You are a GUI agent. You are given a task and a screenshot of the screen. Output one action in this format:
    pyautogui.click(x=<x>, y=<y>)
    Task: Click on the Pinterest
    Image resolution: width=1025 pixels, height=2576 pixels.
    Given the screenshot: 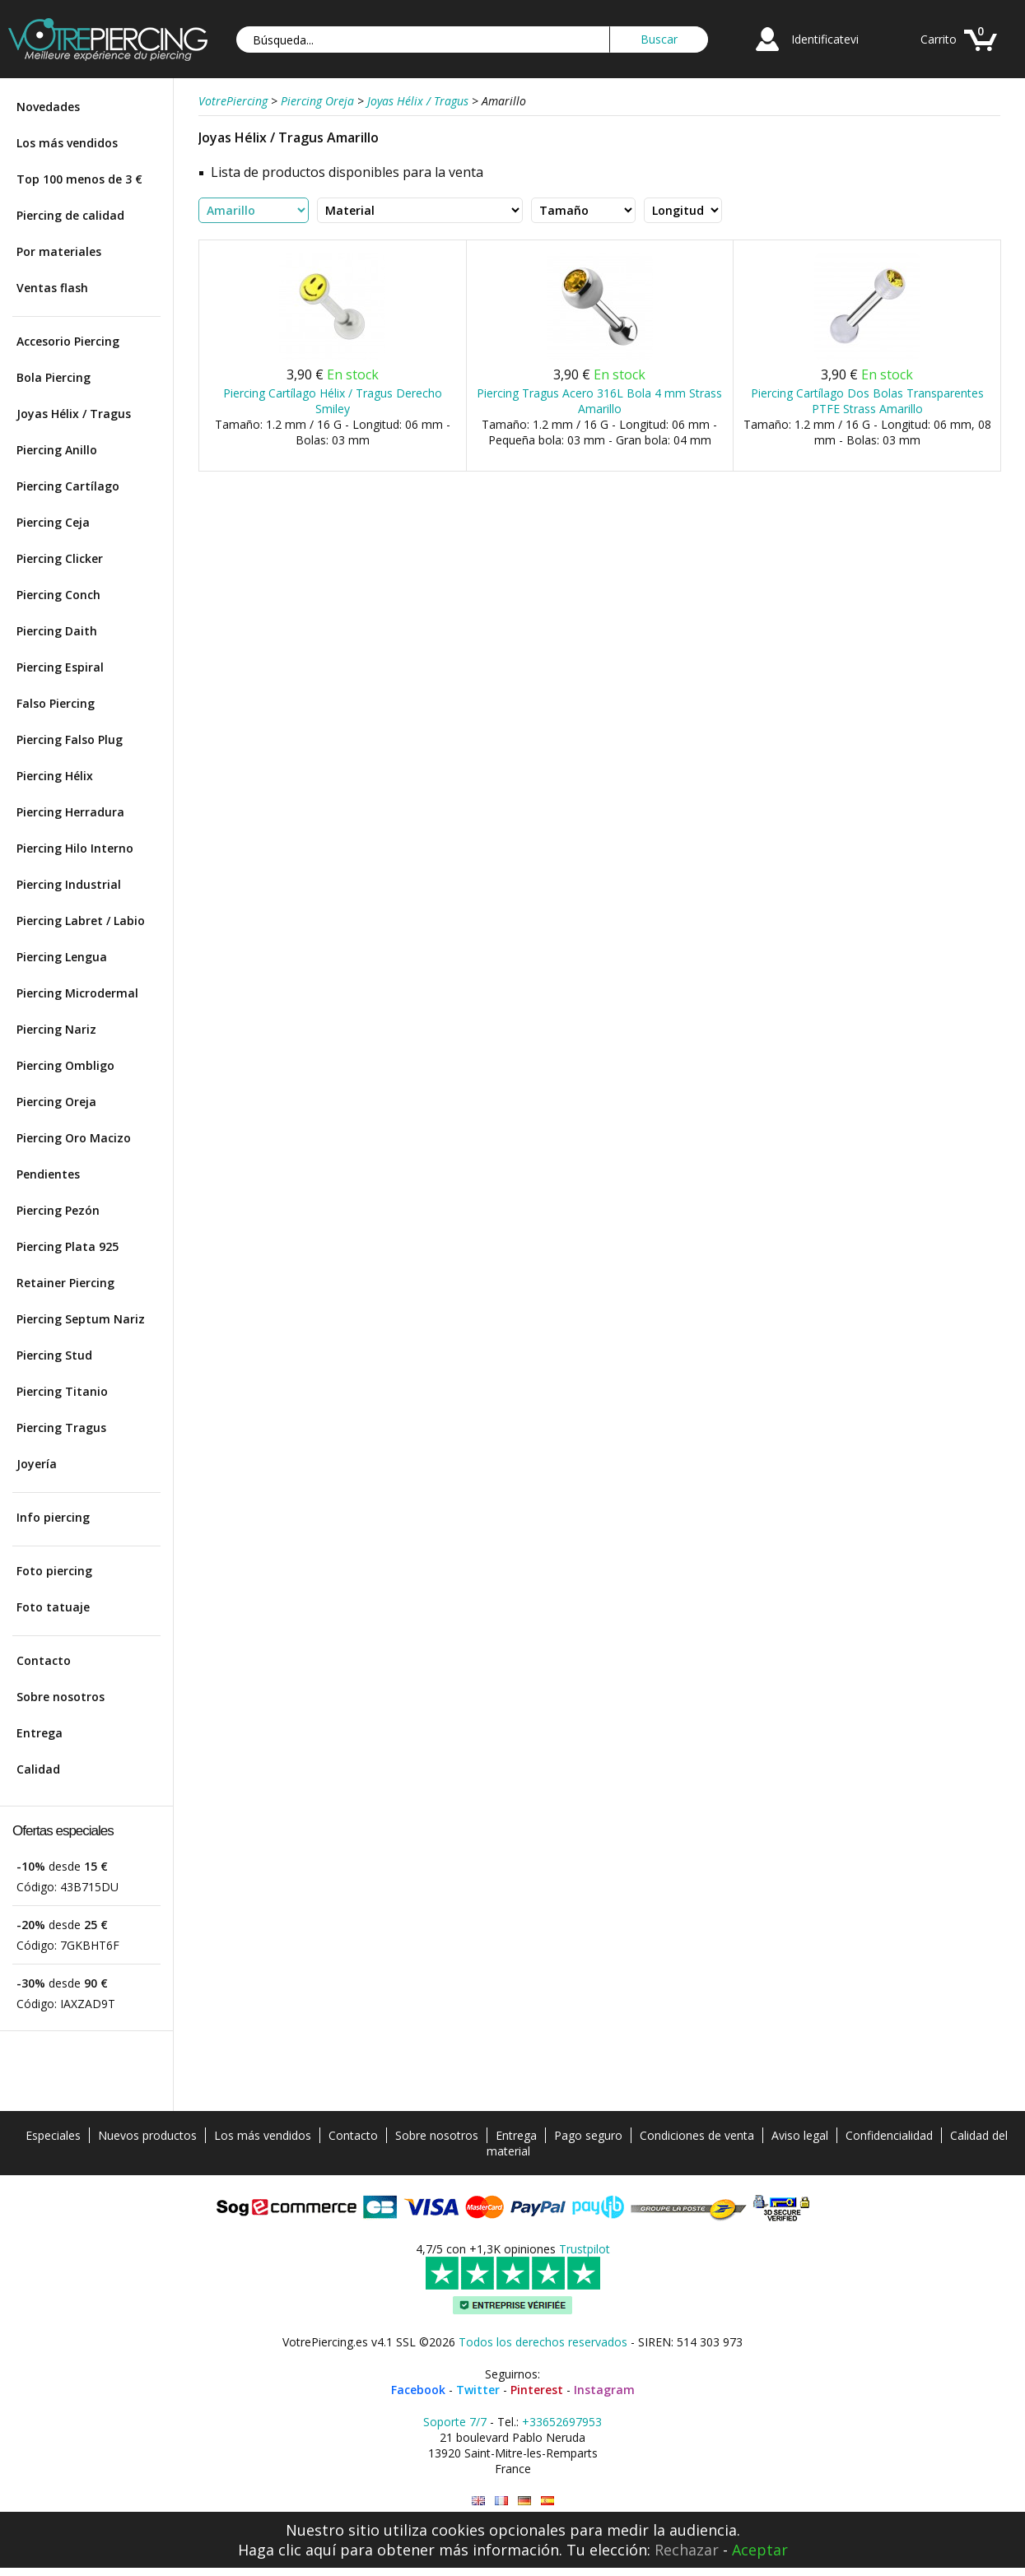 What is the action you would take?
    pyautogui.click(x=536, y=2389)
    